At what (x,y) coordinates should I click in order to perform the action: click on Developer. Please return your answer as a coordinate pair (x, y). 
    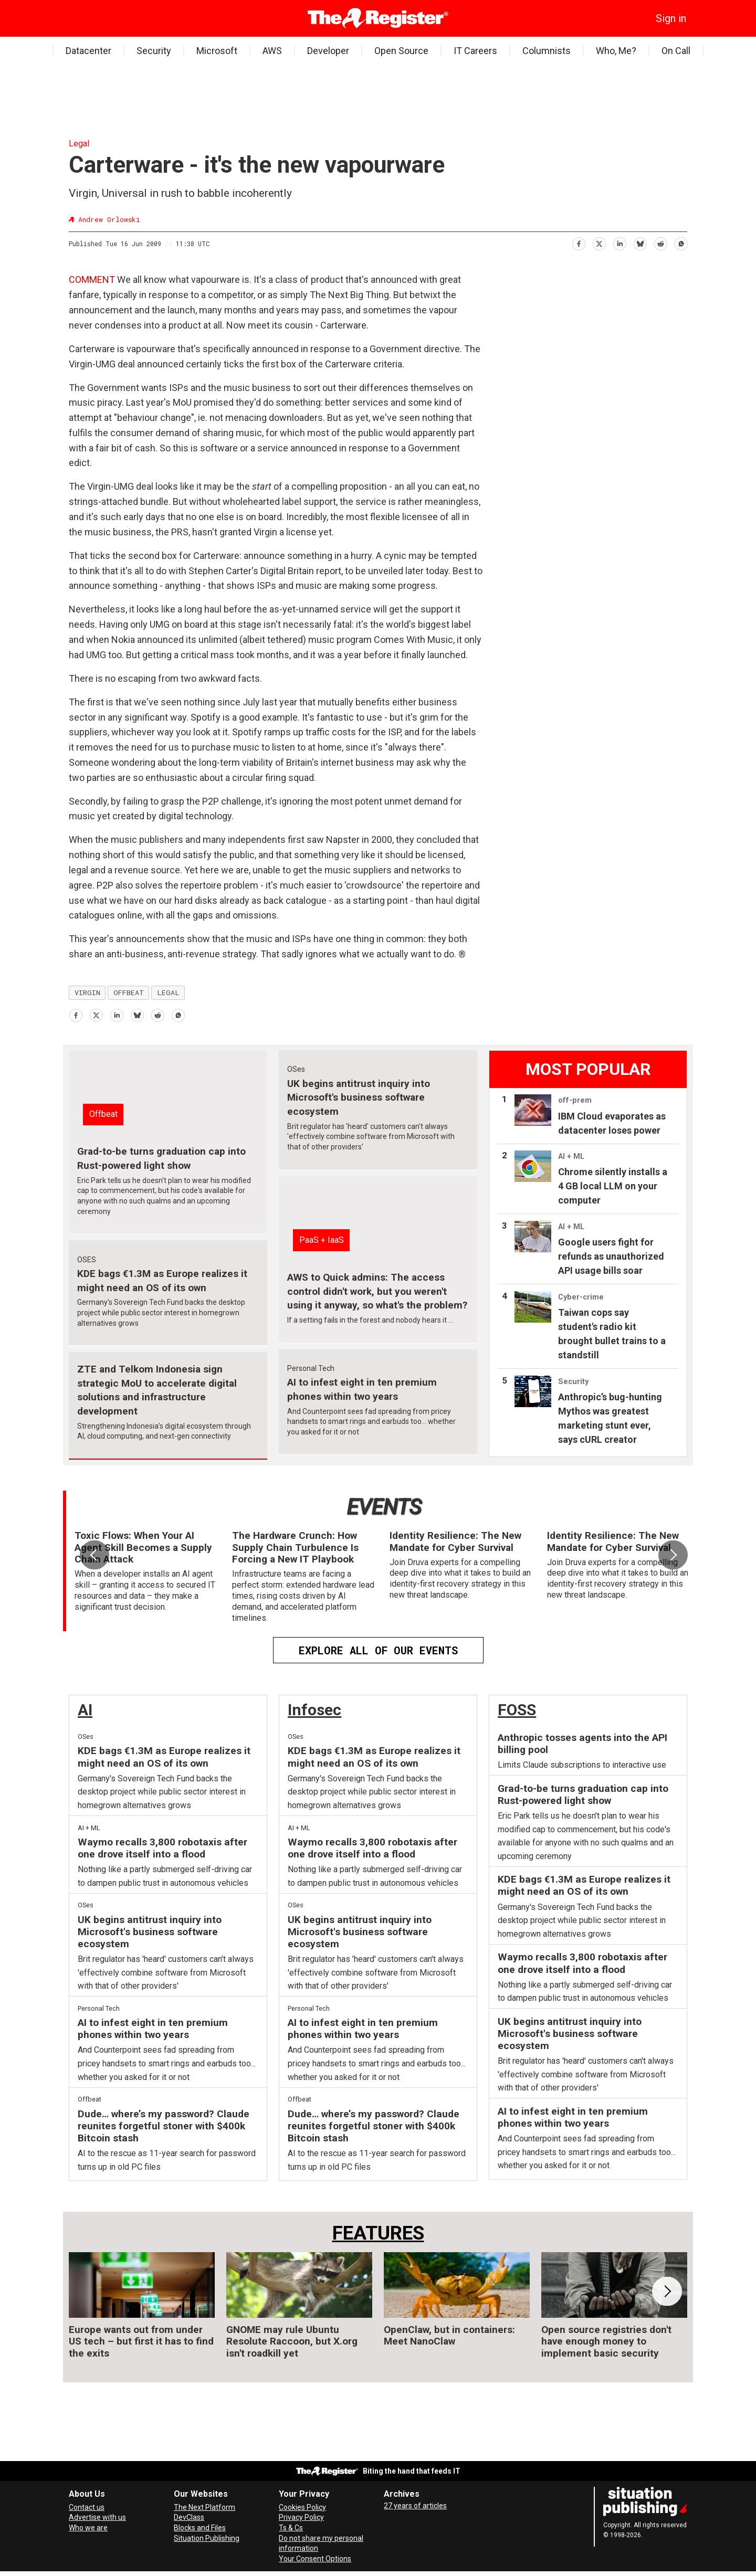
    Looking at the image, I should click on (328, 50).